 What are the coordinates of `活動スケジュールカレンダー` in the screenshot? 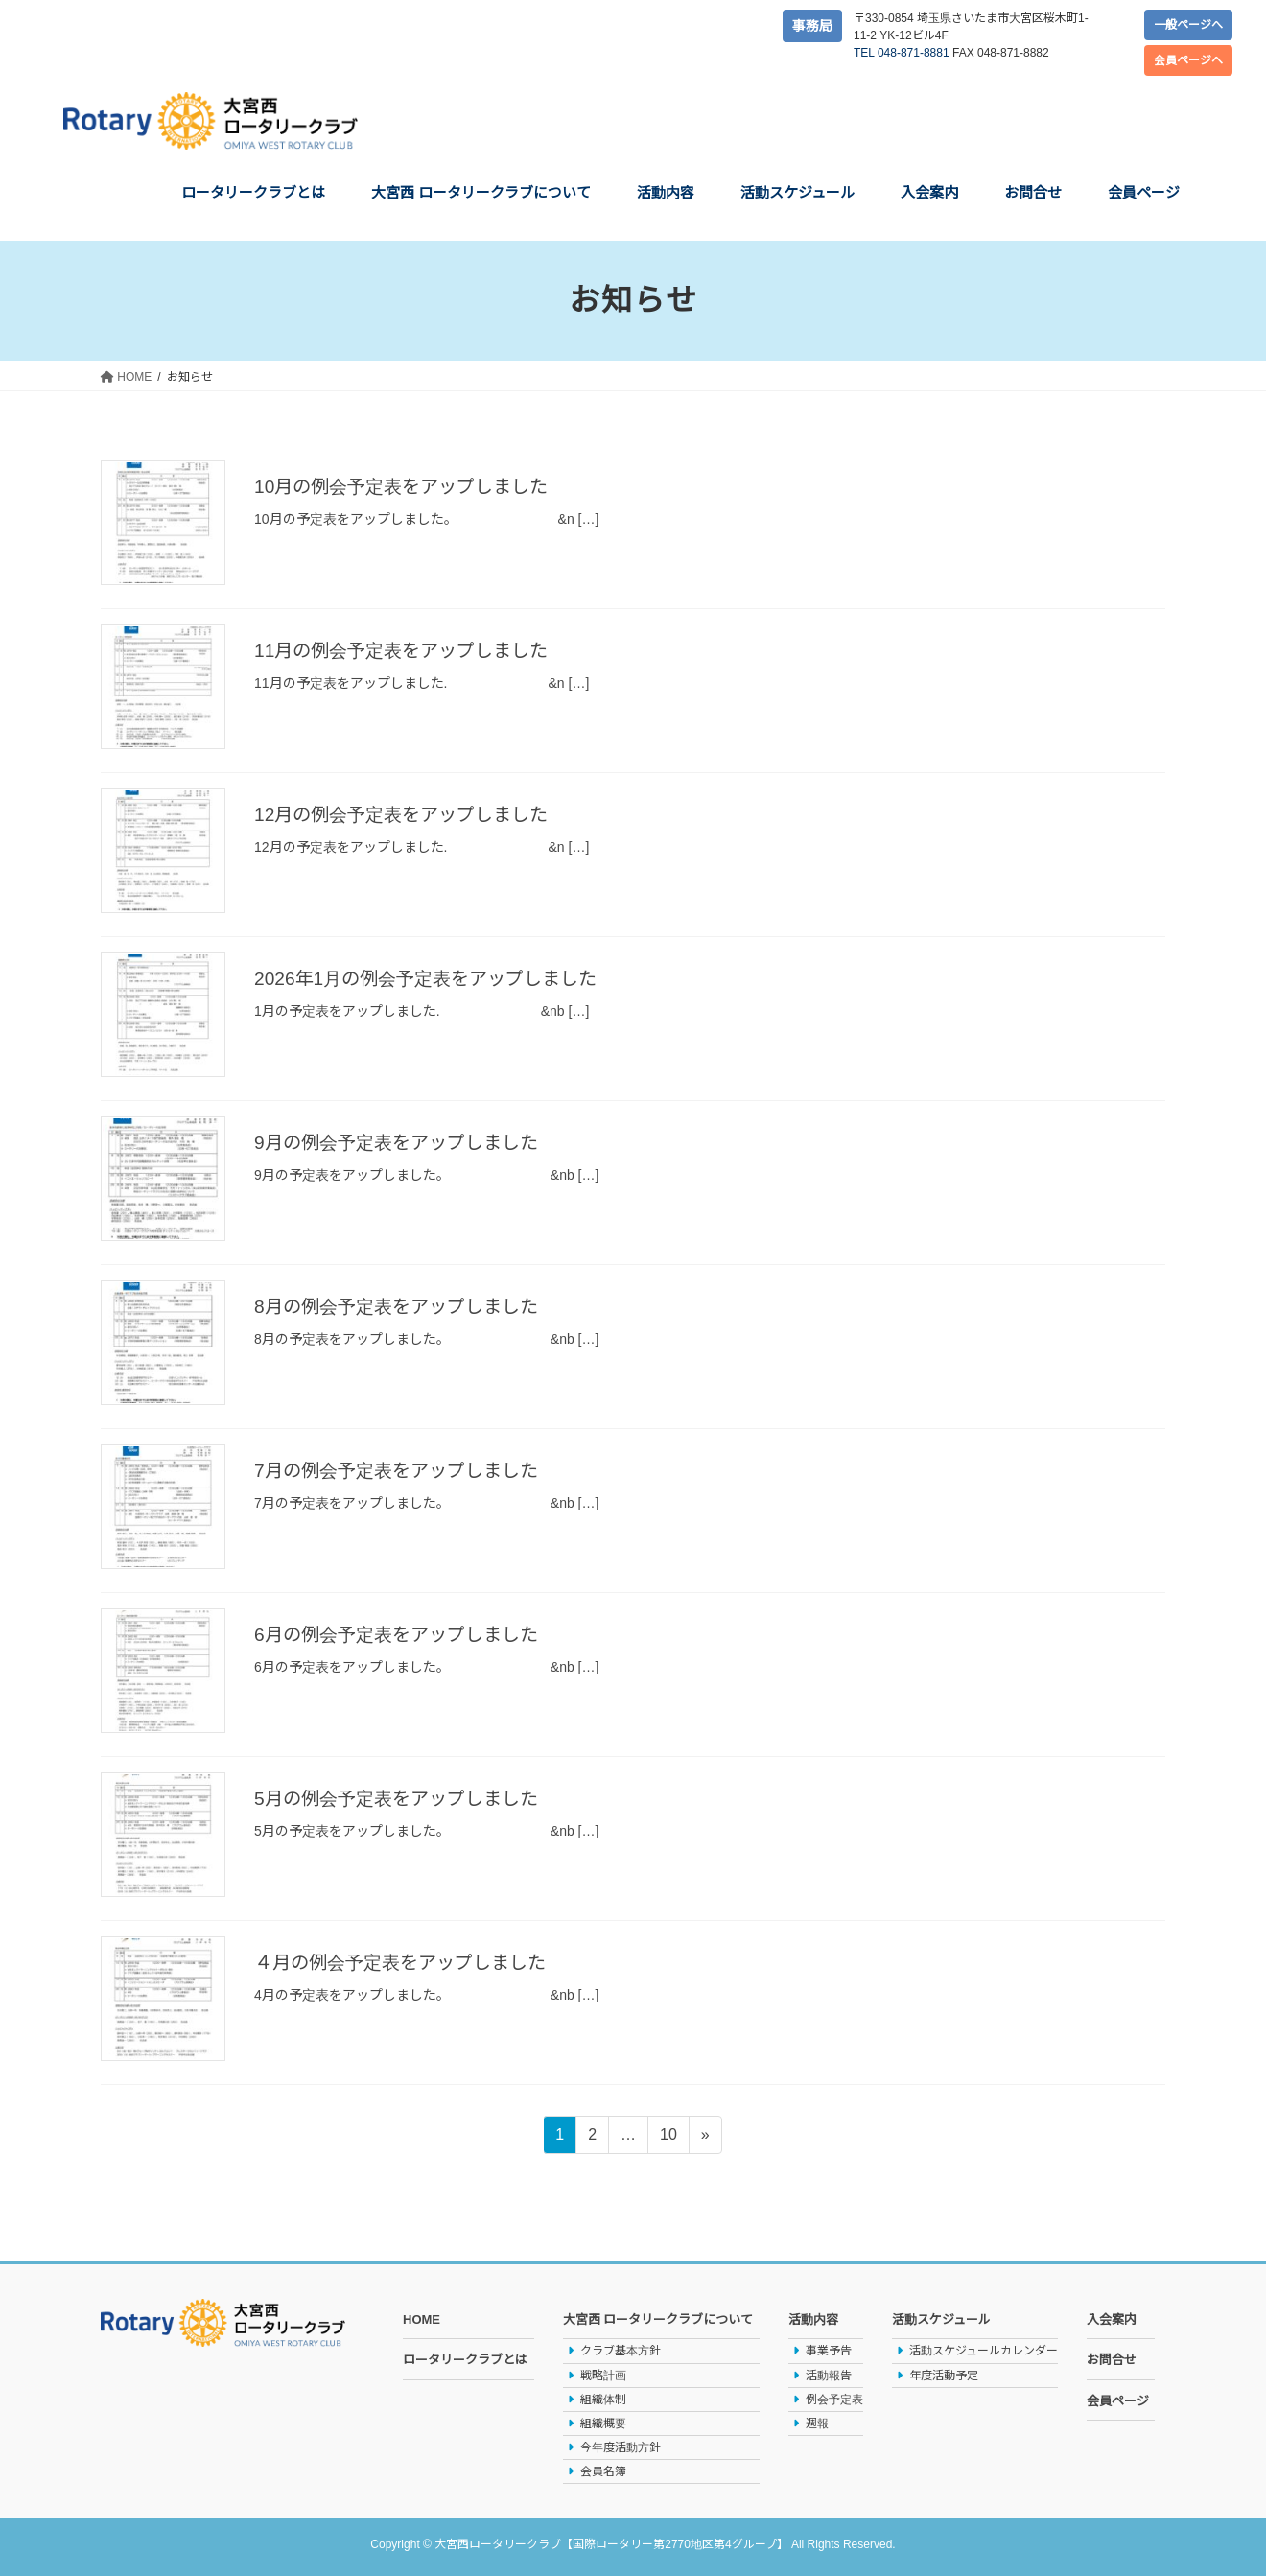 It's located at (983, 2350).